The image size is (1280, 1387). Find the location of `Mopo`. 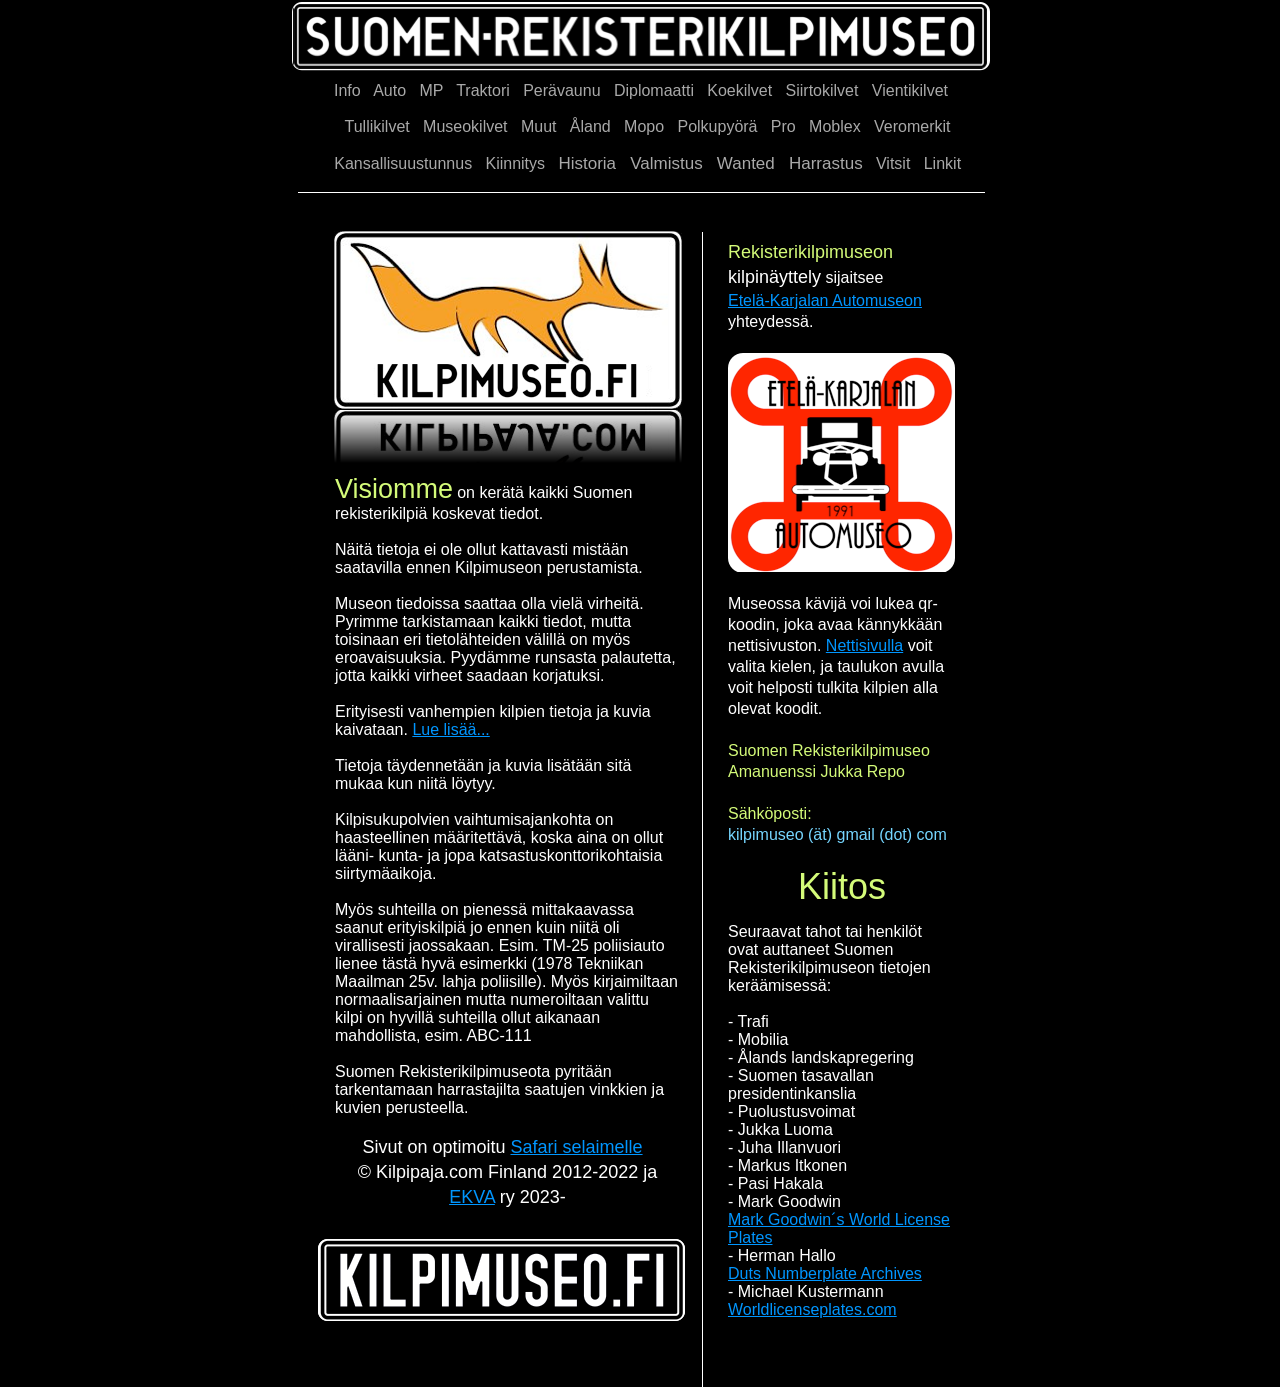

Mopo is located at coordinates (644, 126).